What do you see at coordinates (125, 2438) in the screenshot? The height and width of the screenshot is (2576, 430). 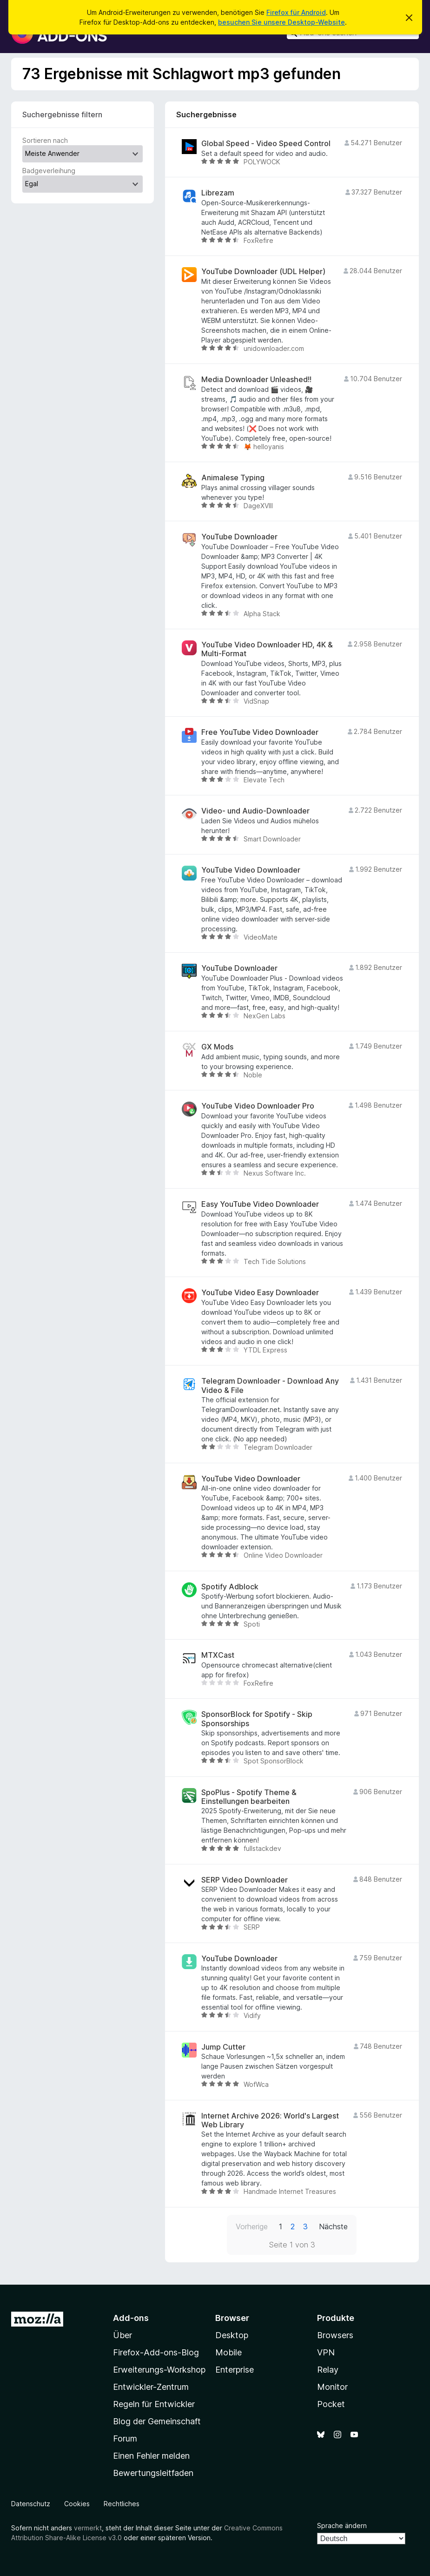 I see `Forum` at bounding box center [125, 2438].